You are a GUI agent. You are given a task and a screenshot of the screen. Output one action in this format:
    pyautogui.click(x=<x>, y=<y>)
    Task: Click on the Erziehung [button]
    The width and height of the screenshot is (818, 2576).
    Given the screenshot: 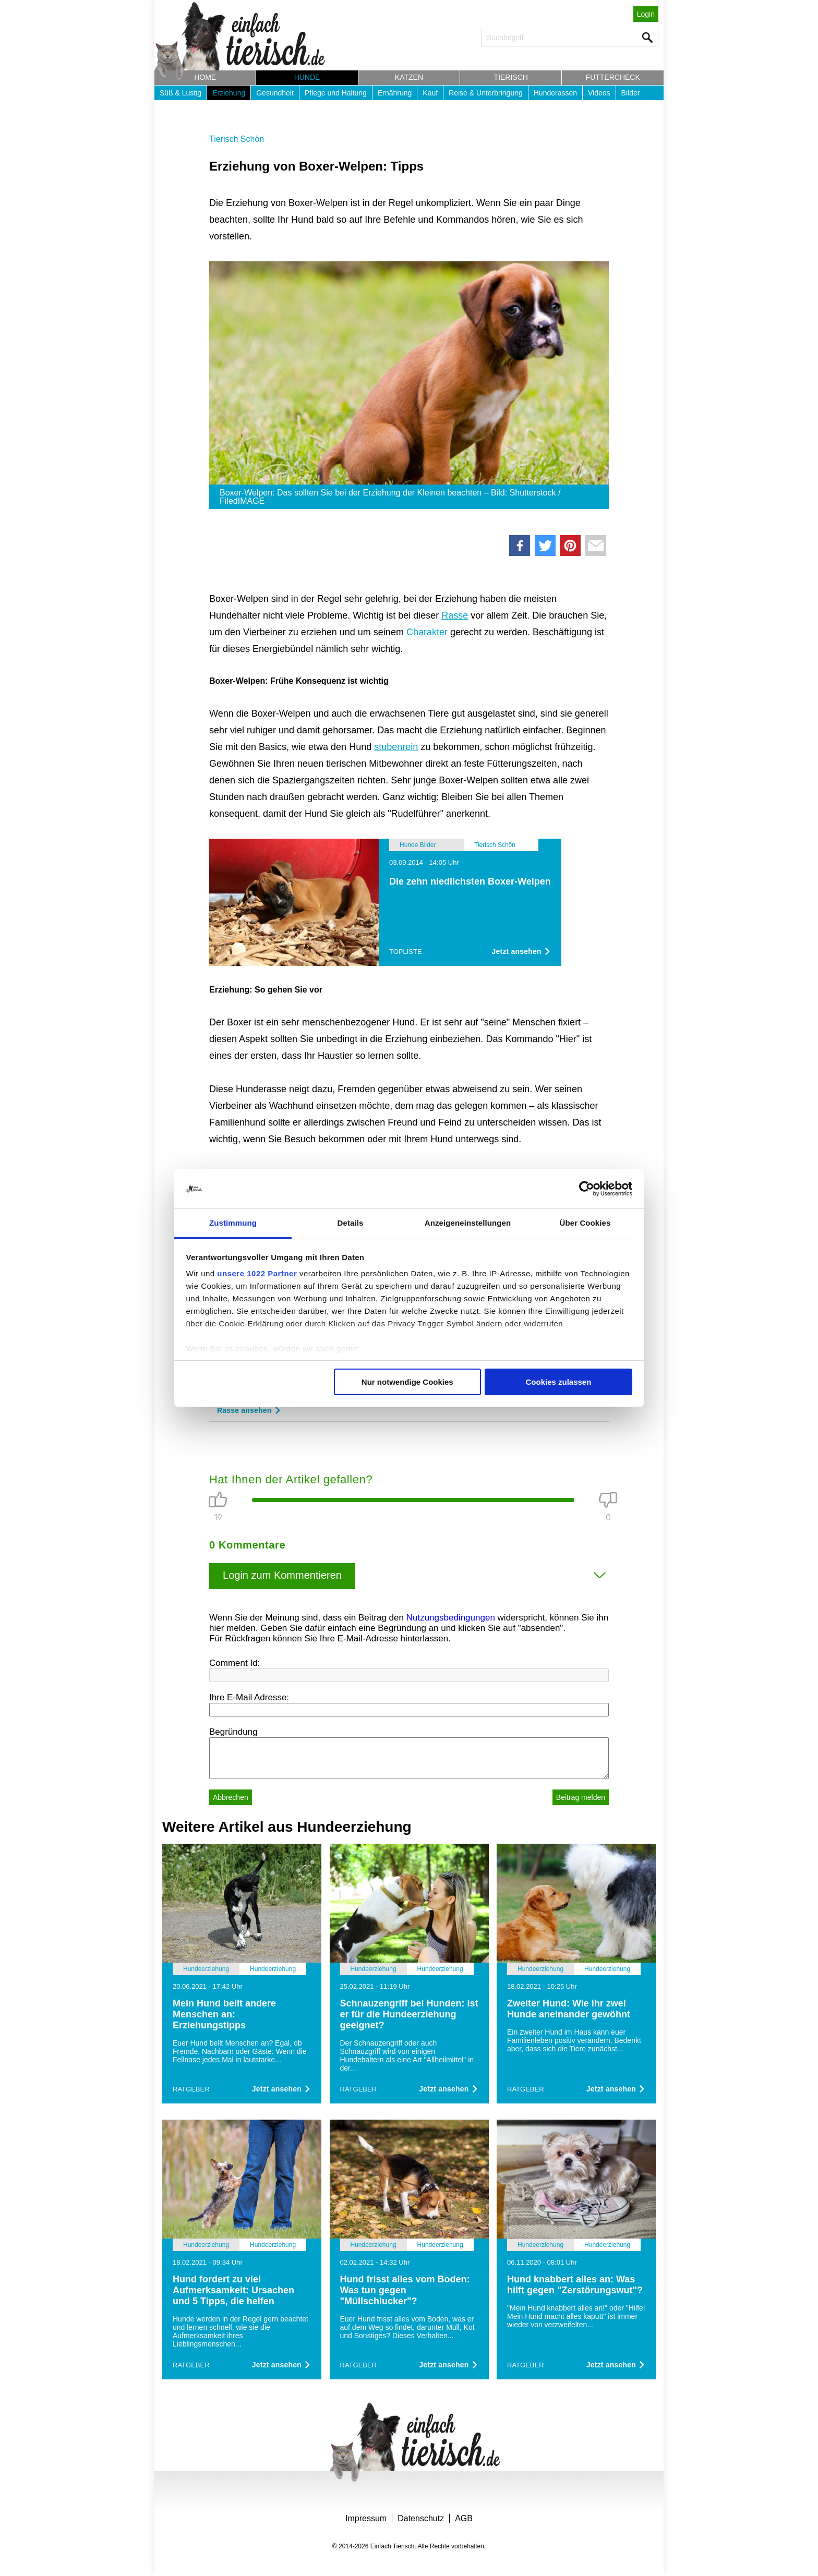 What is the action you would take?
    pyautogui.click(x=228, y=93)
    